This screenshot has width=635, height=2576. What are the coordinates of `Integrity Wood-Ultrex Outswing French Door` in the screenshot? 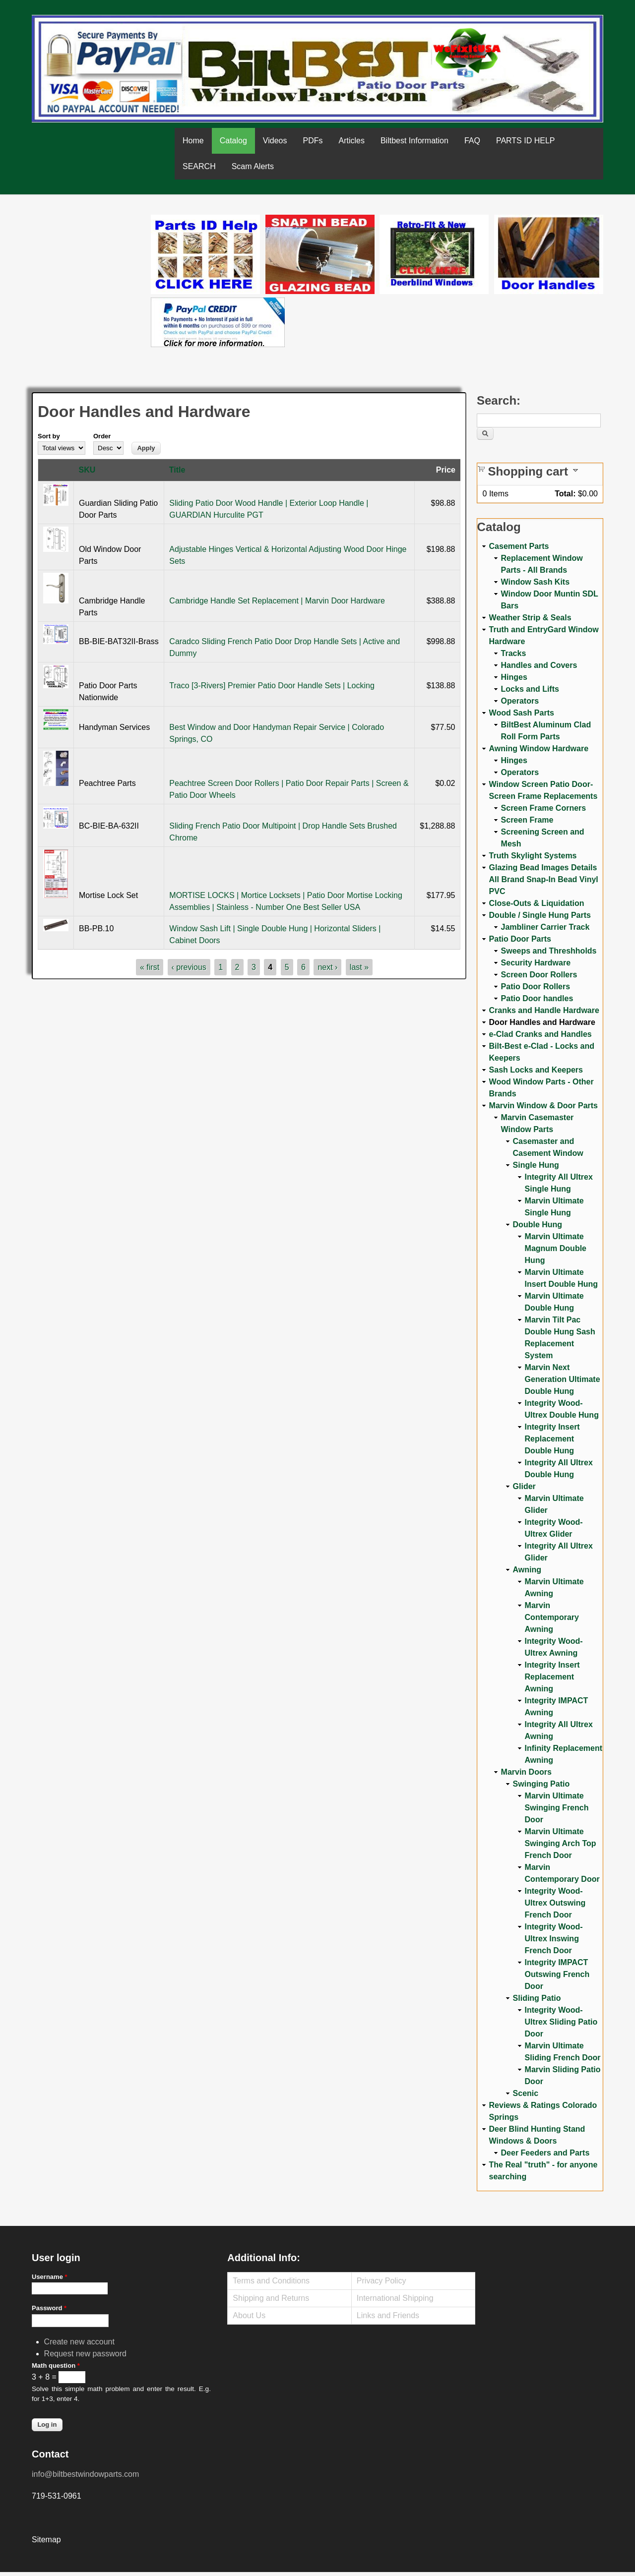 It's located at (555, 1903).